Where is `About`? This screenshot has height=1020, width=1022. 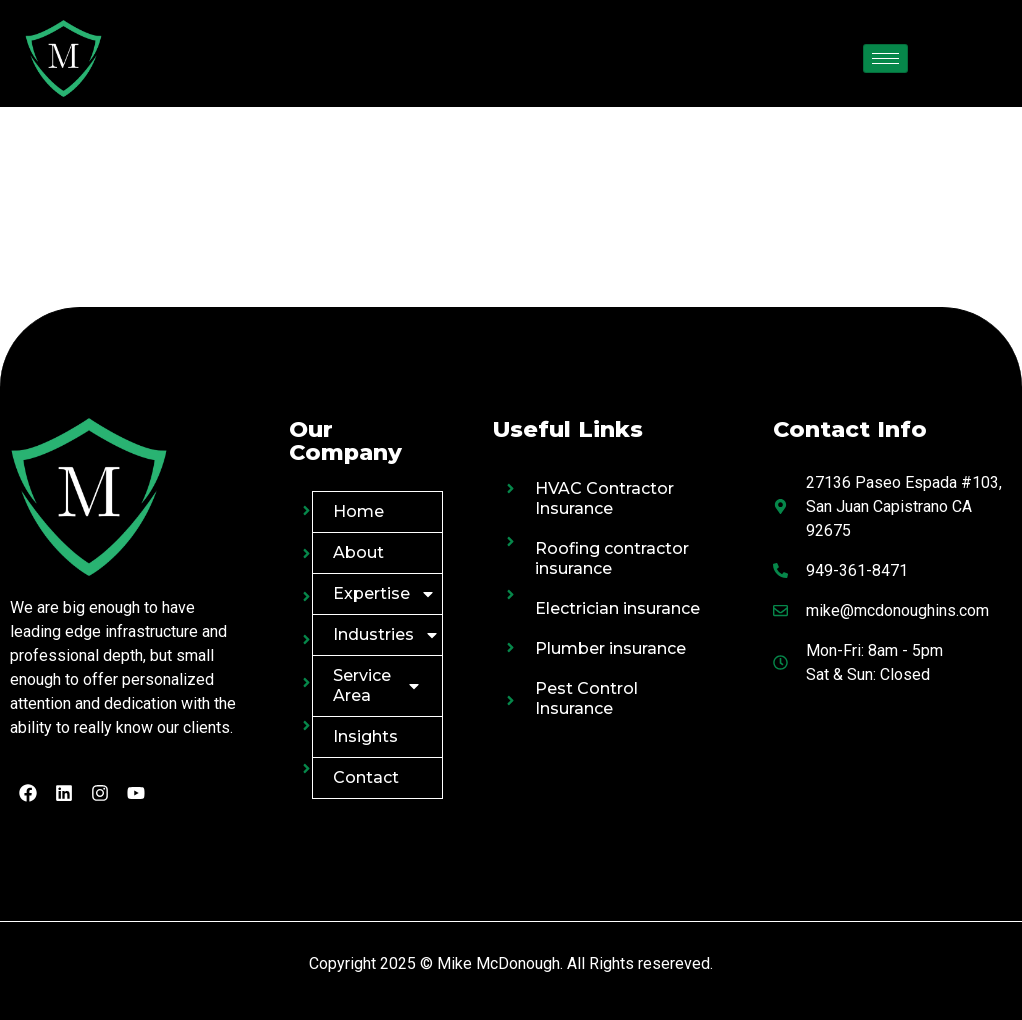 About is located at coordinates (358, 552).